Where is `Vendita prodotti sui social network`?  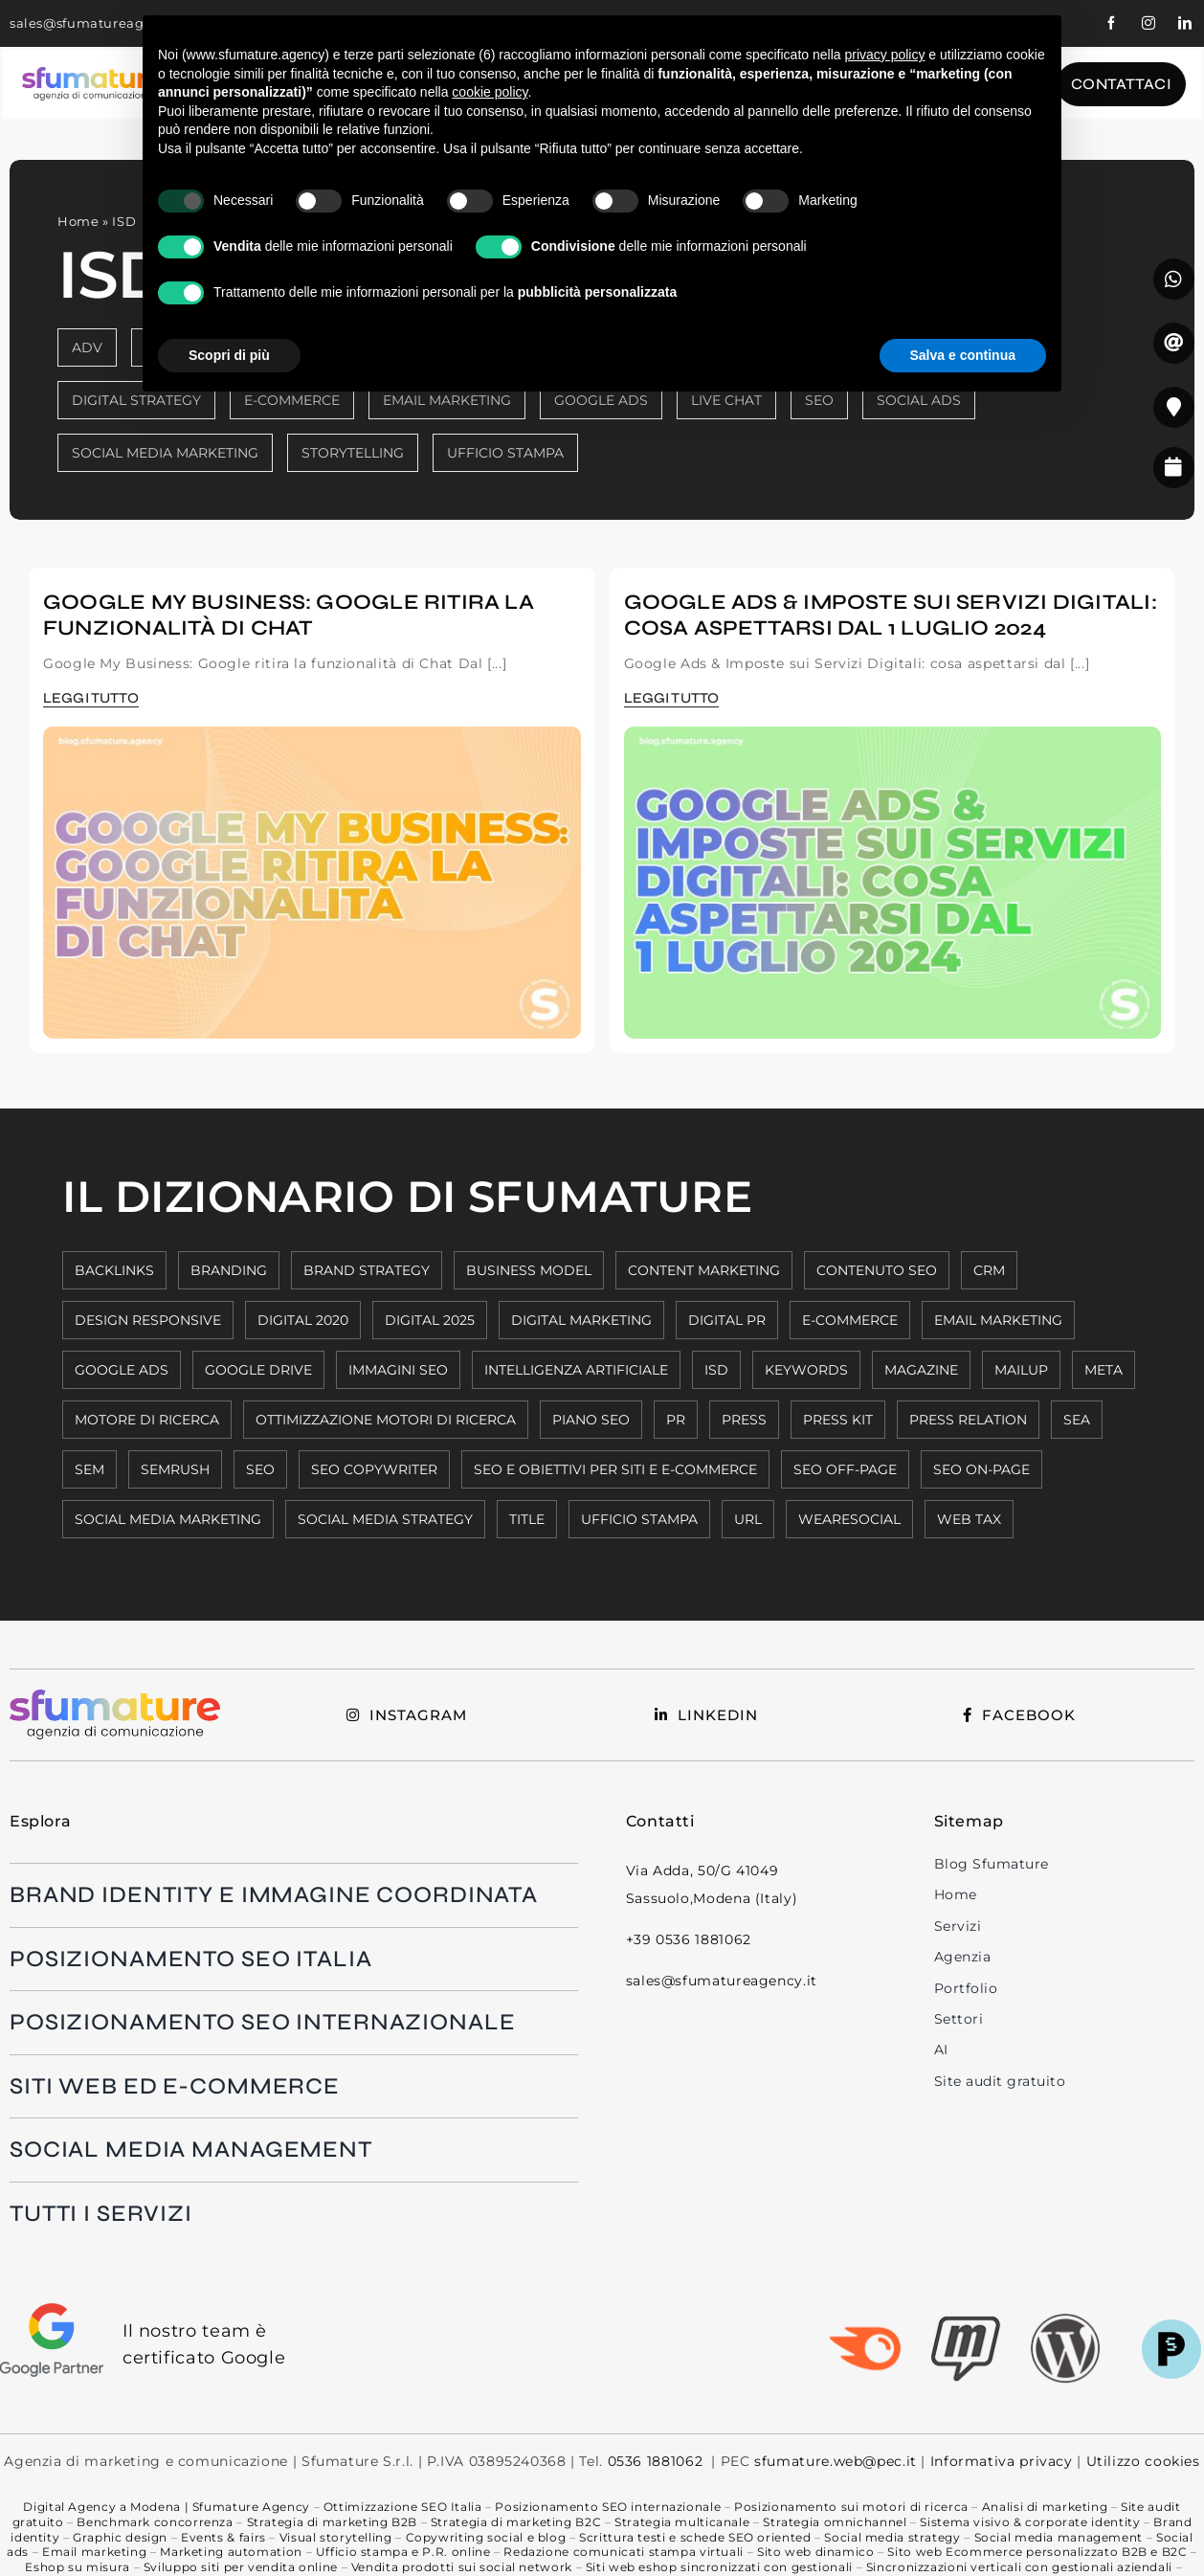 Vendita prodotti sui social network is located at coordinates (461, 2567).